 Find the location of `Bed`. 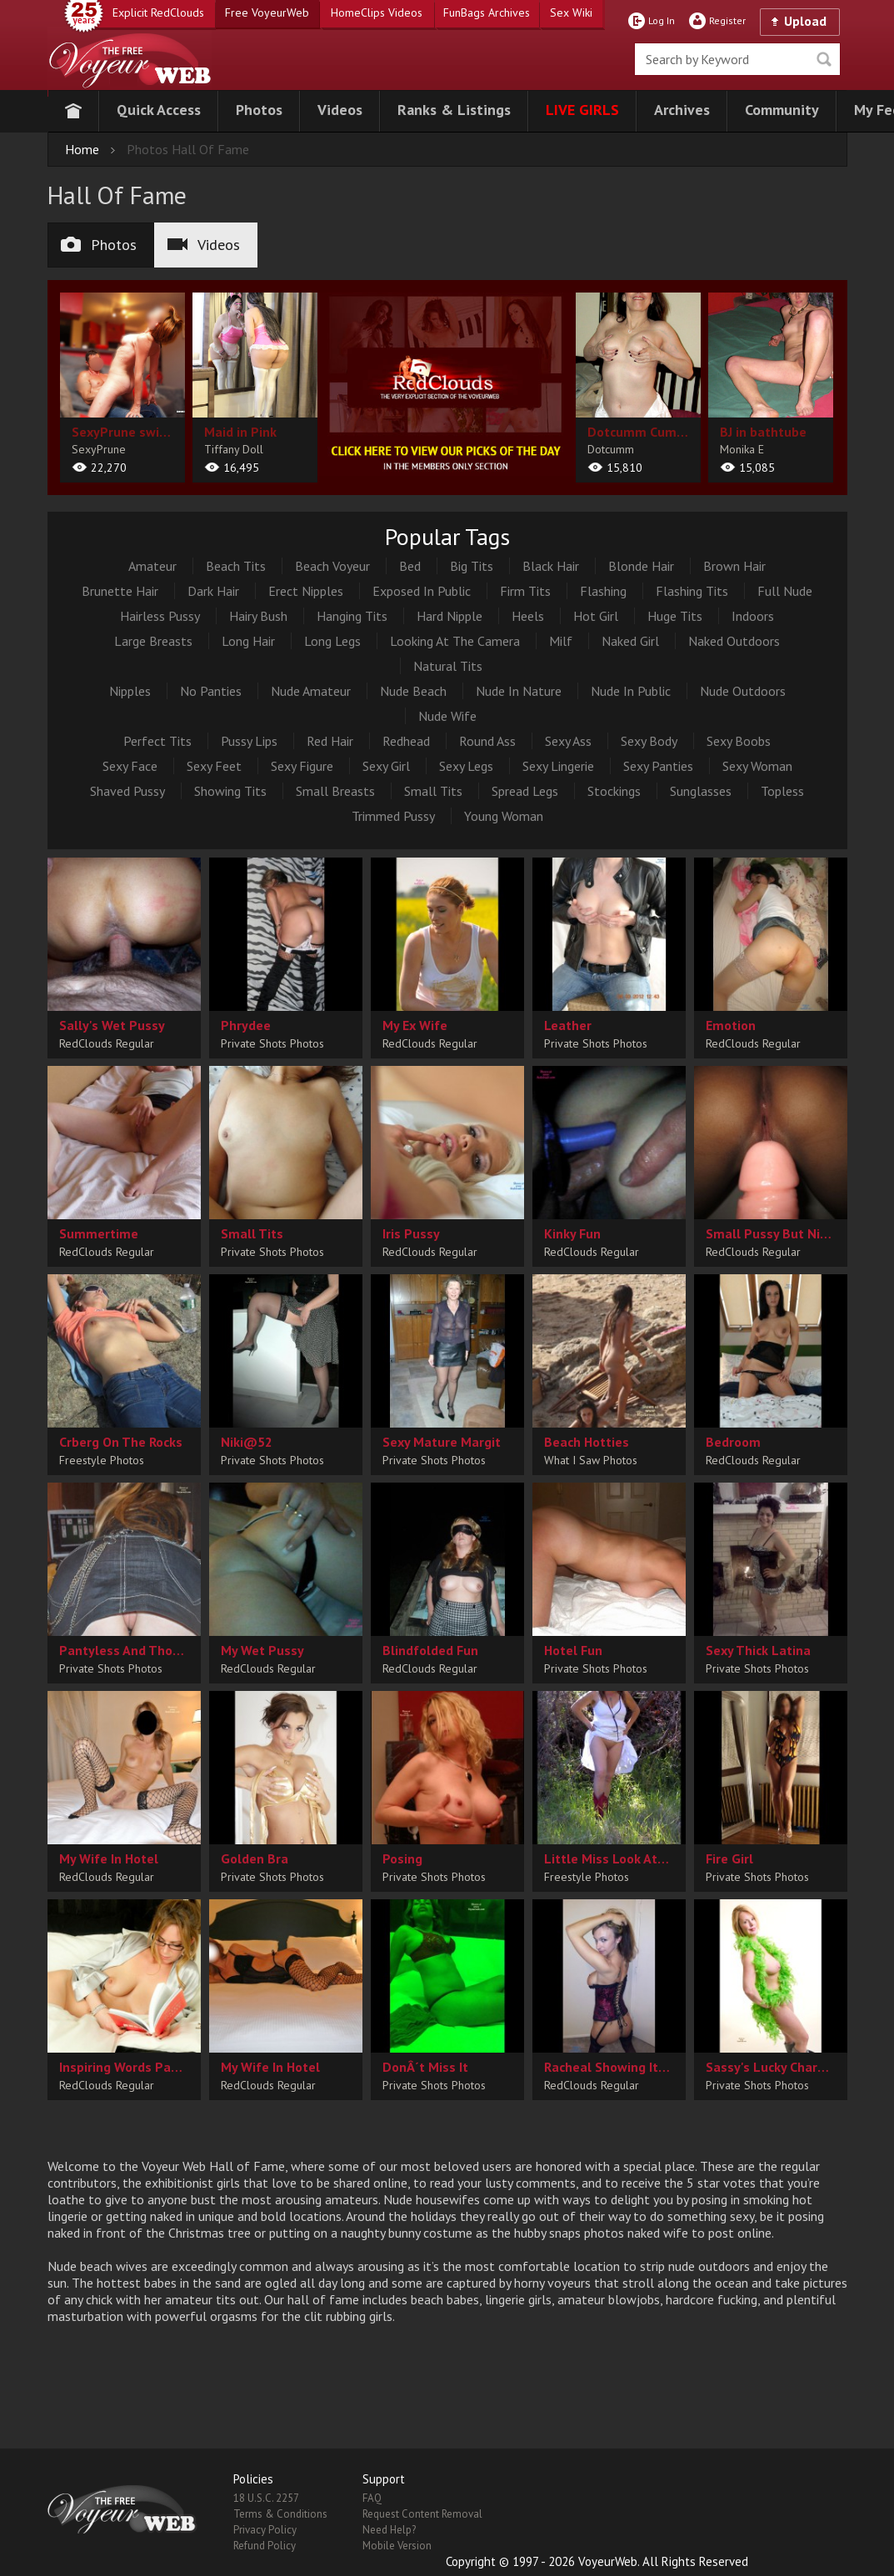

Bed is located at coordinates (410, 566).